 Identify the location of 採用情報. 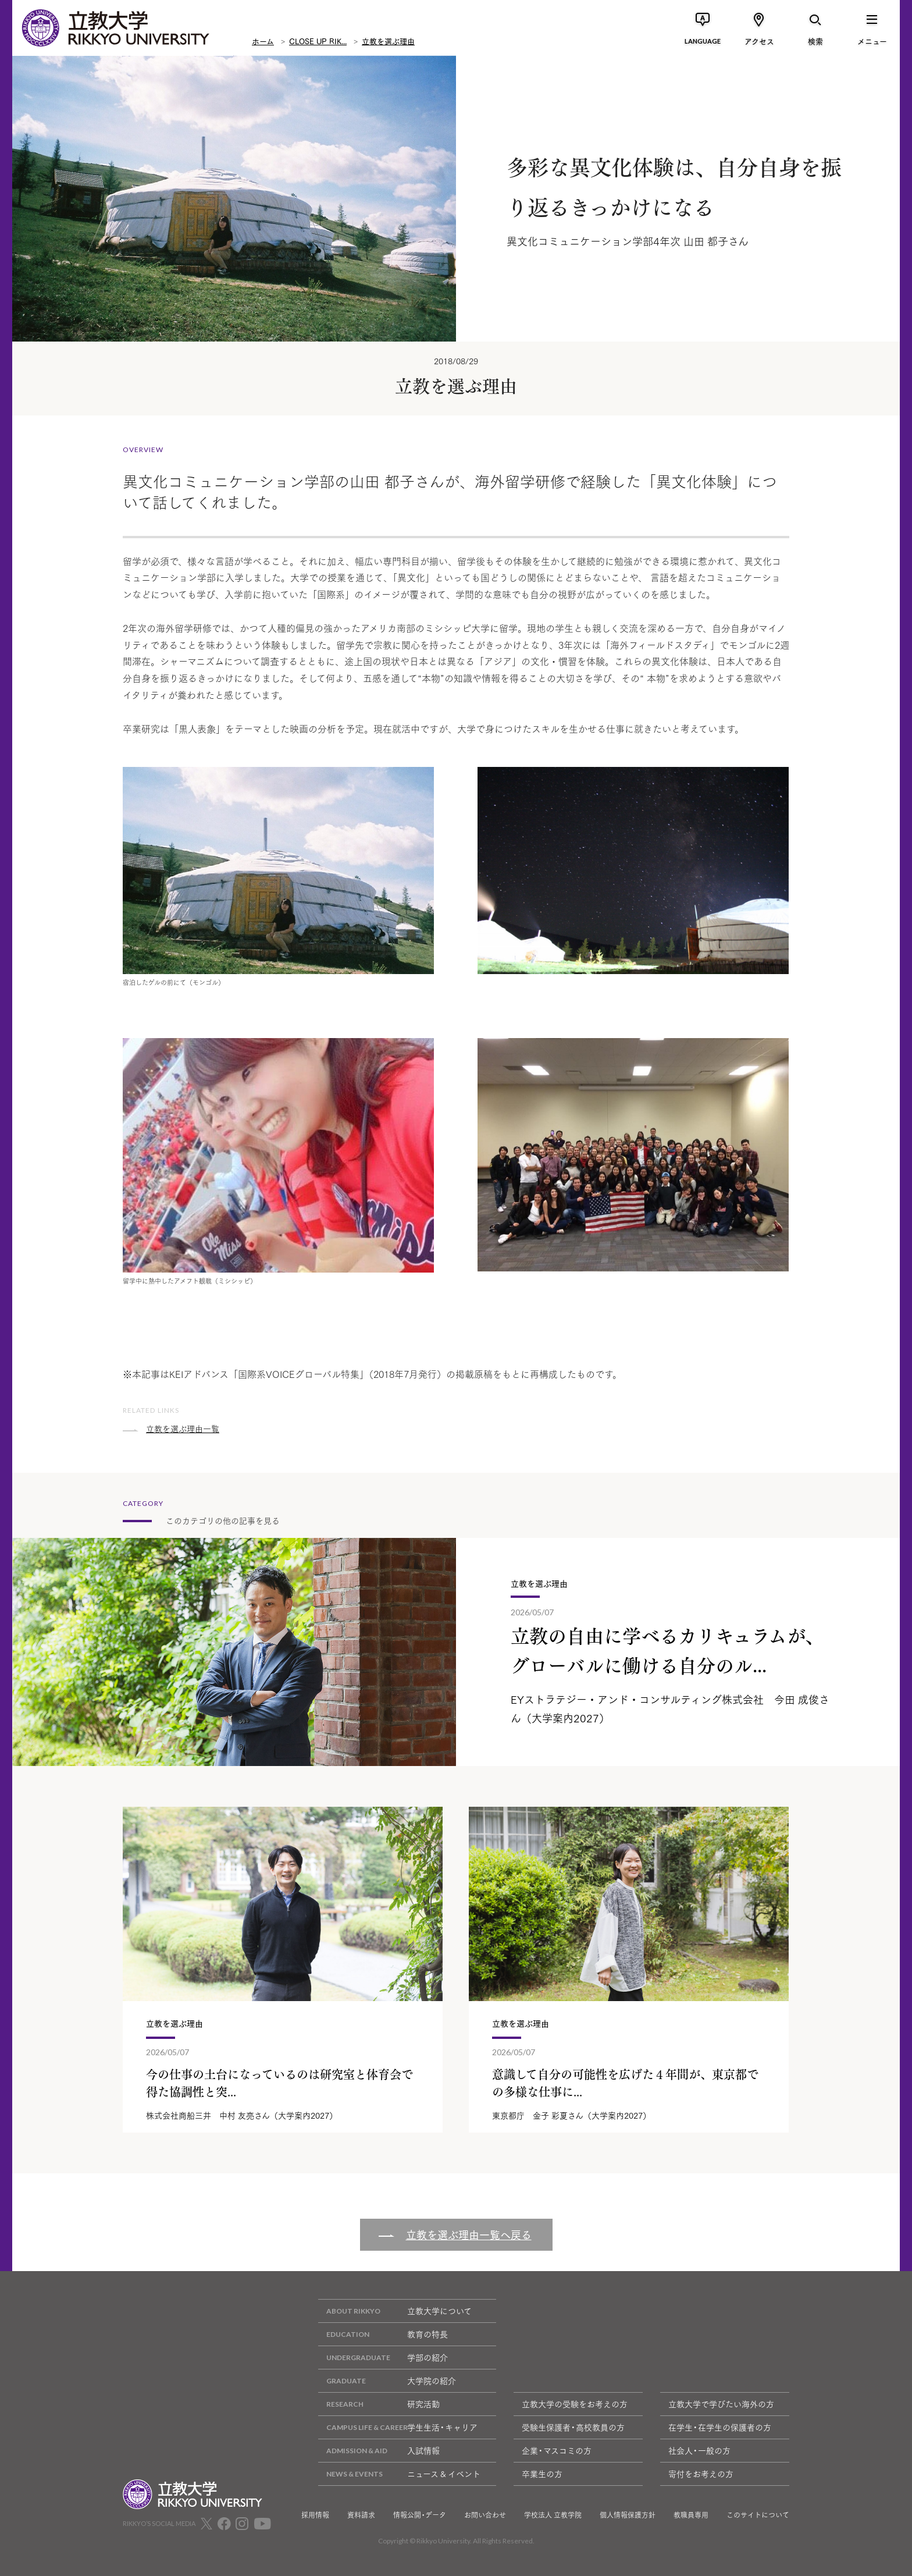
(315, 2515).